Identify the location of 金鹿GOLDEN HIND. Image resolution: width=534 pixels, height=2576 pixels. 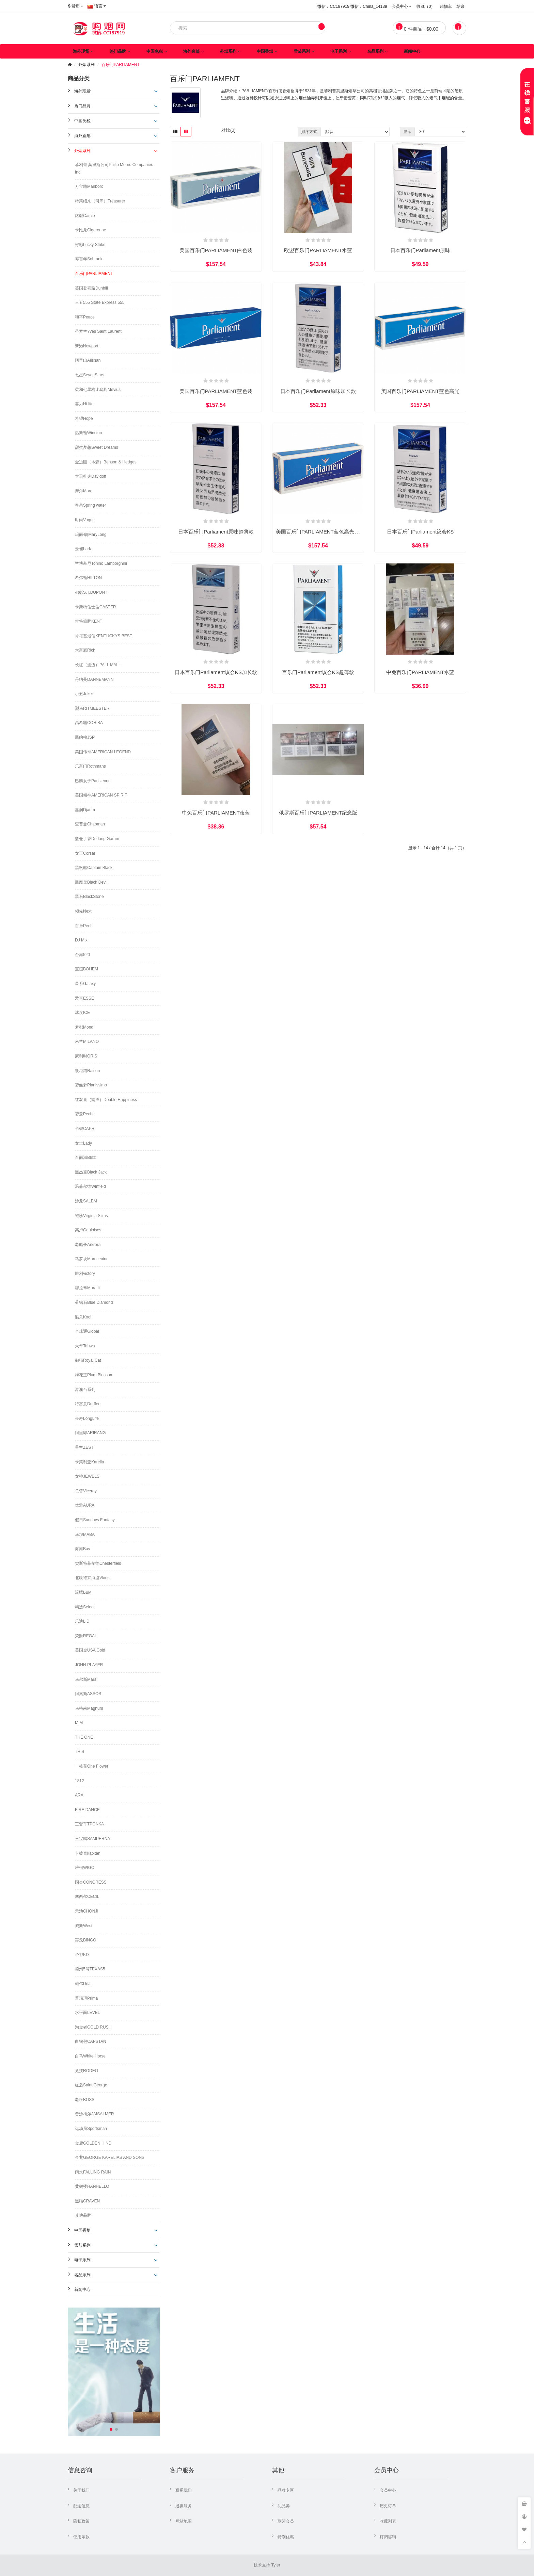
(93, 2143).